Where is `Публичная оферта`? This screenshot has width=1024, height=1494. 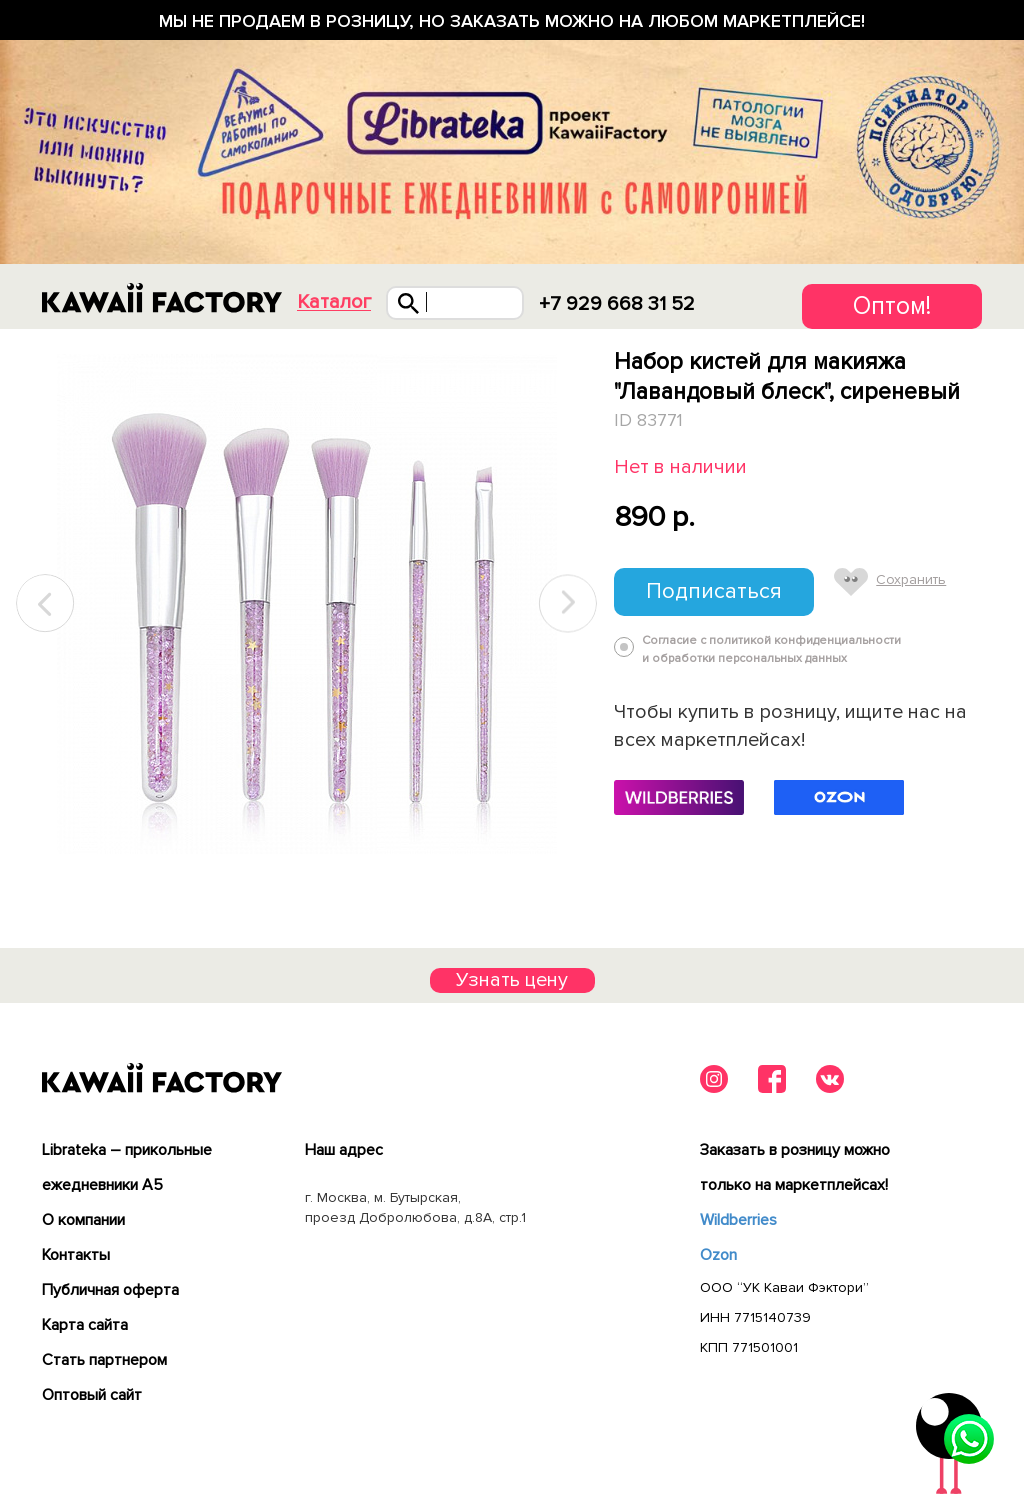
Публичная оферта is located at coordinates (110, 1290).